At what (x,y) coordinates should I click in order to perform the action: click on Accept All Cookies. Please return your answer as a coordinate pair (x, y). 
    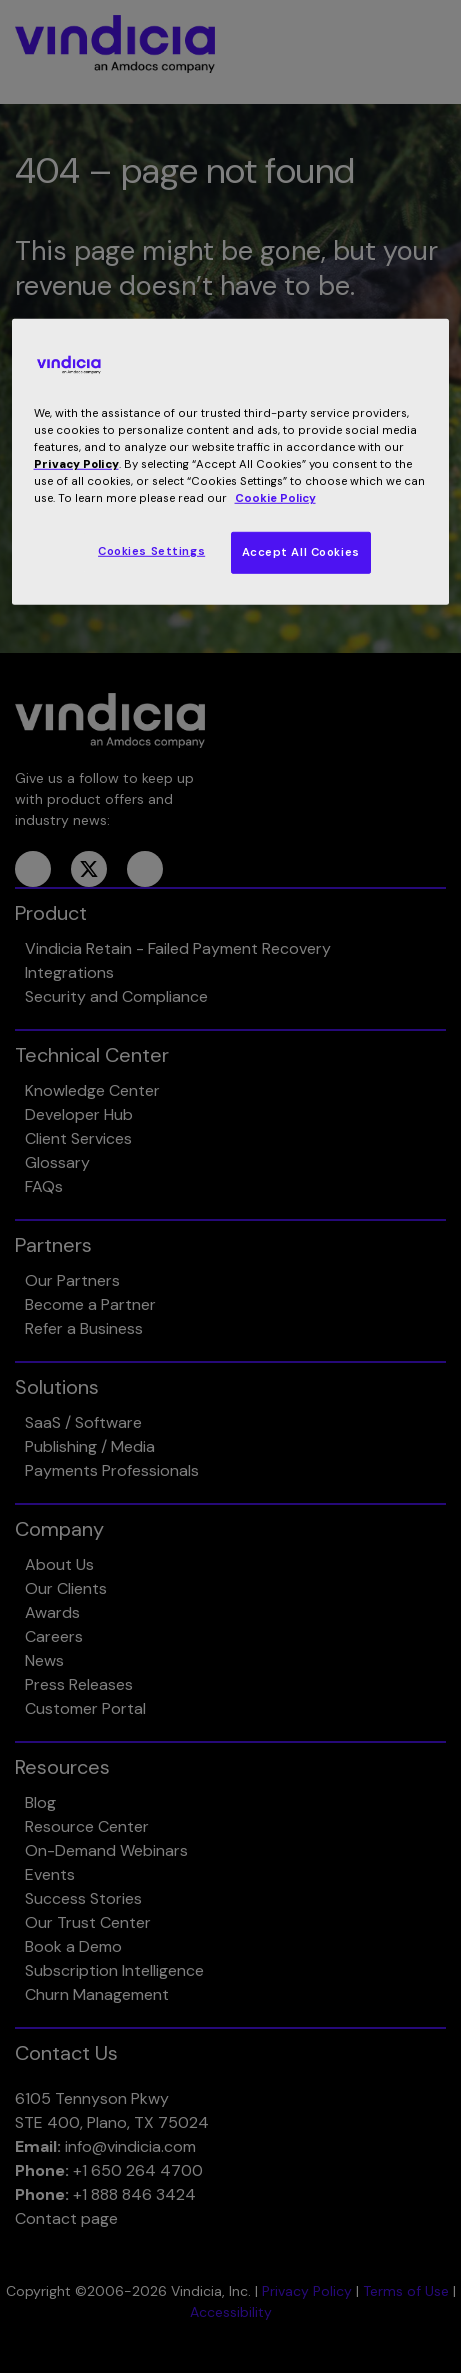
    Looking at the image, I should click on (301, 552).